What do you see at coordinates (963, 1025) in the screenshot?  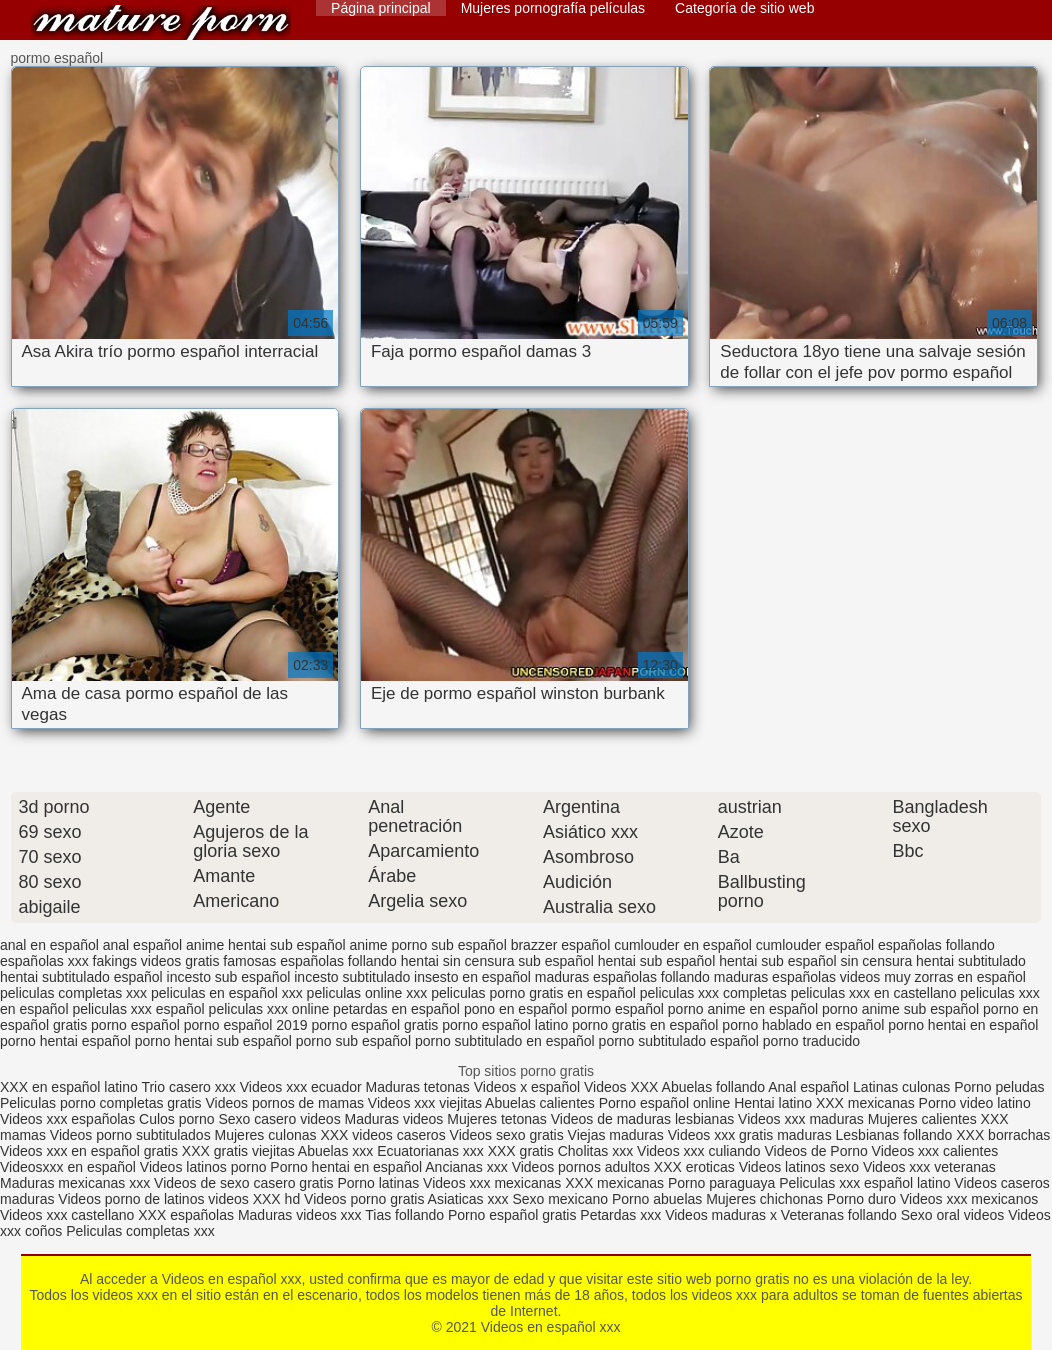 I see `porno hentai en español` at bounding box center [963, 1025].